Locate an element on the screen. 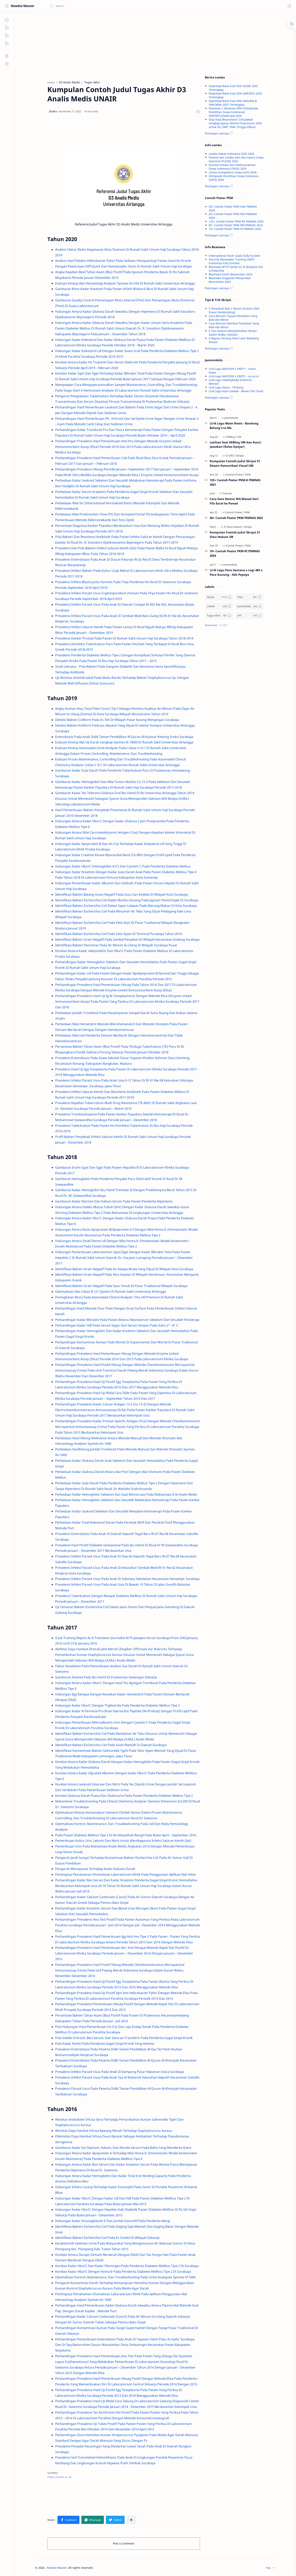  Postingan Lainnya is located at coordinates (217, 133).